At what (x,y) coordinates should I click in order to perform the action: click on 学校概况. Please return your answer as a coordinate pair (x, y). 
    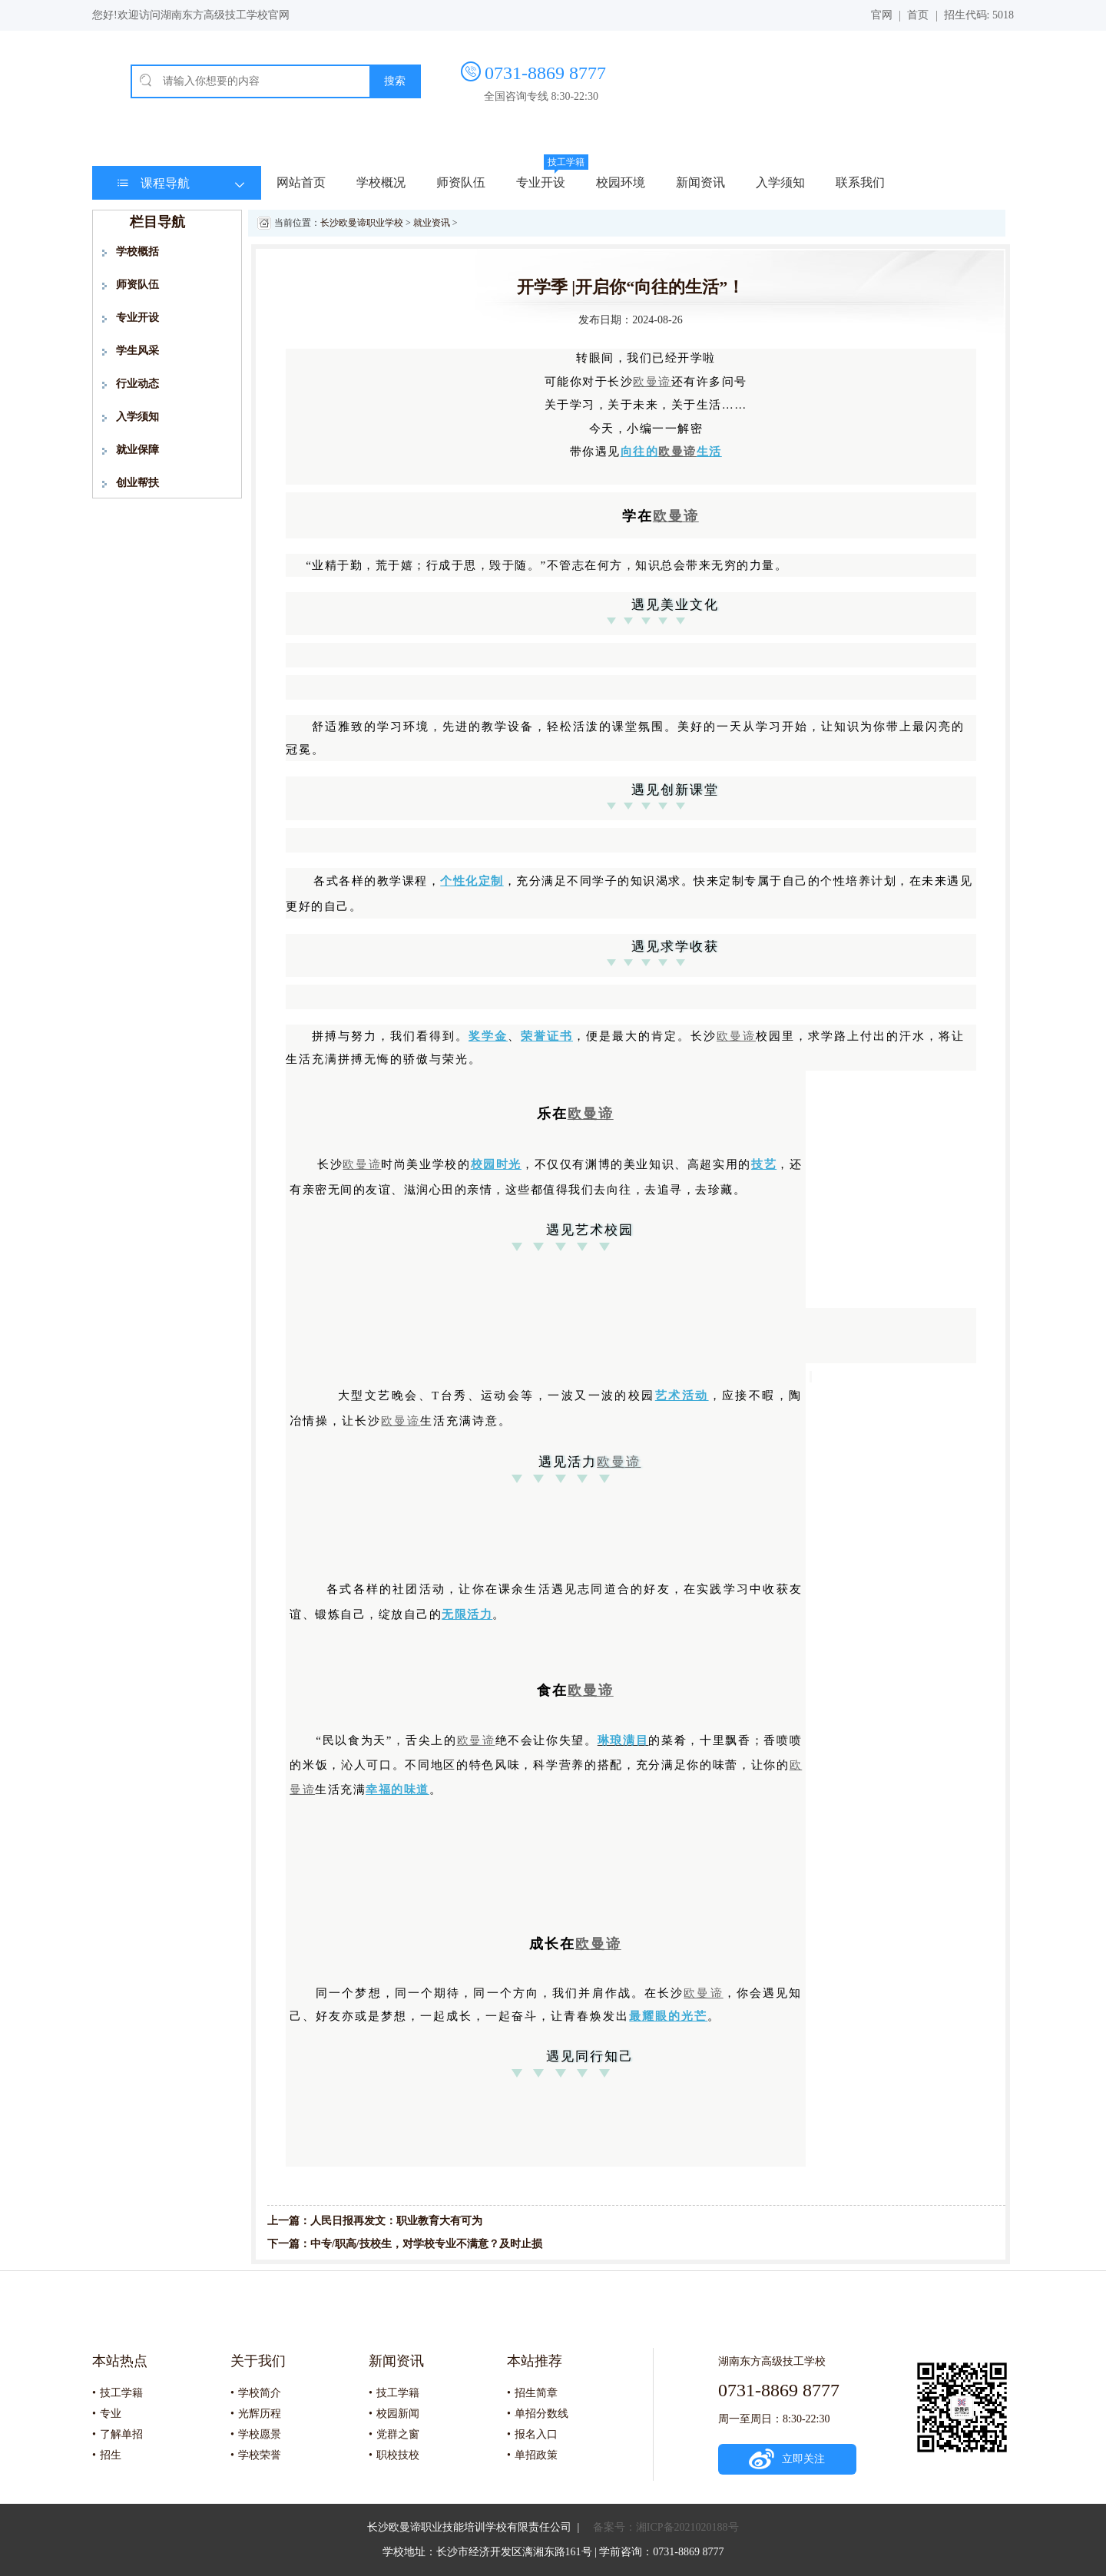
    Looking at the image, I should click on (381, 182).